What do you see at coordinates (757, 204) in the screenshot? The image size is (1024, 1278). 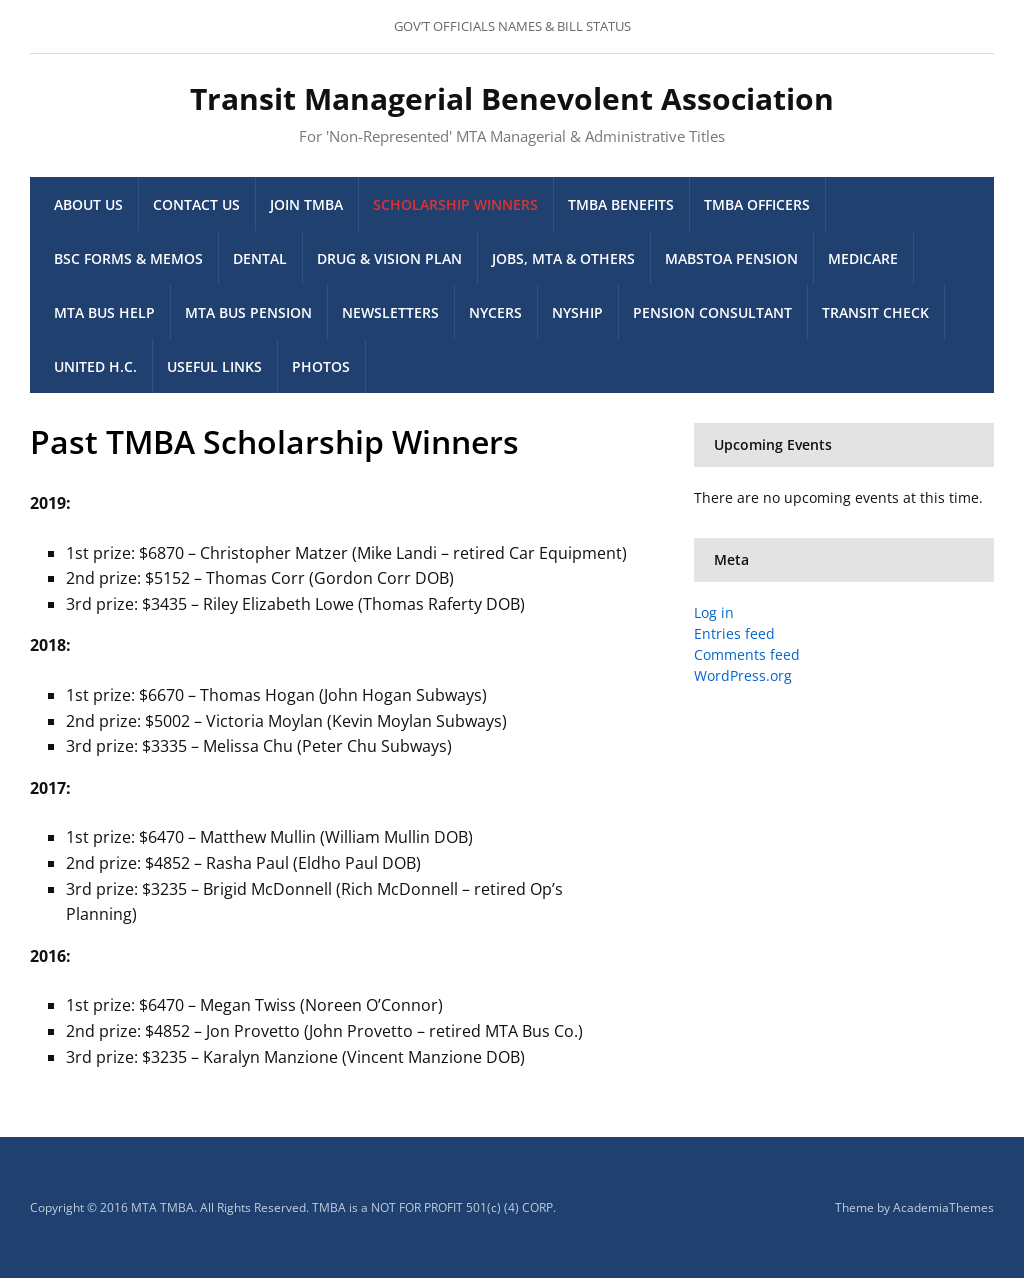 I see `TMBA Officers` at bounding box center [757, 204].